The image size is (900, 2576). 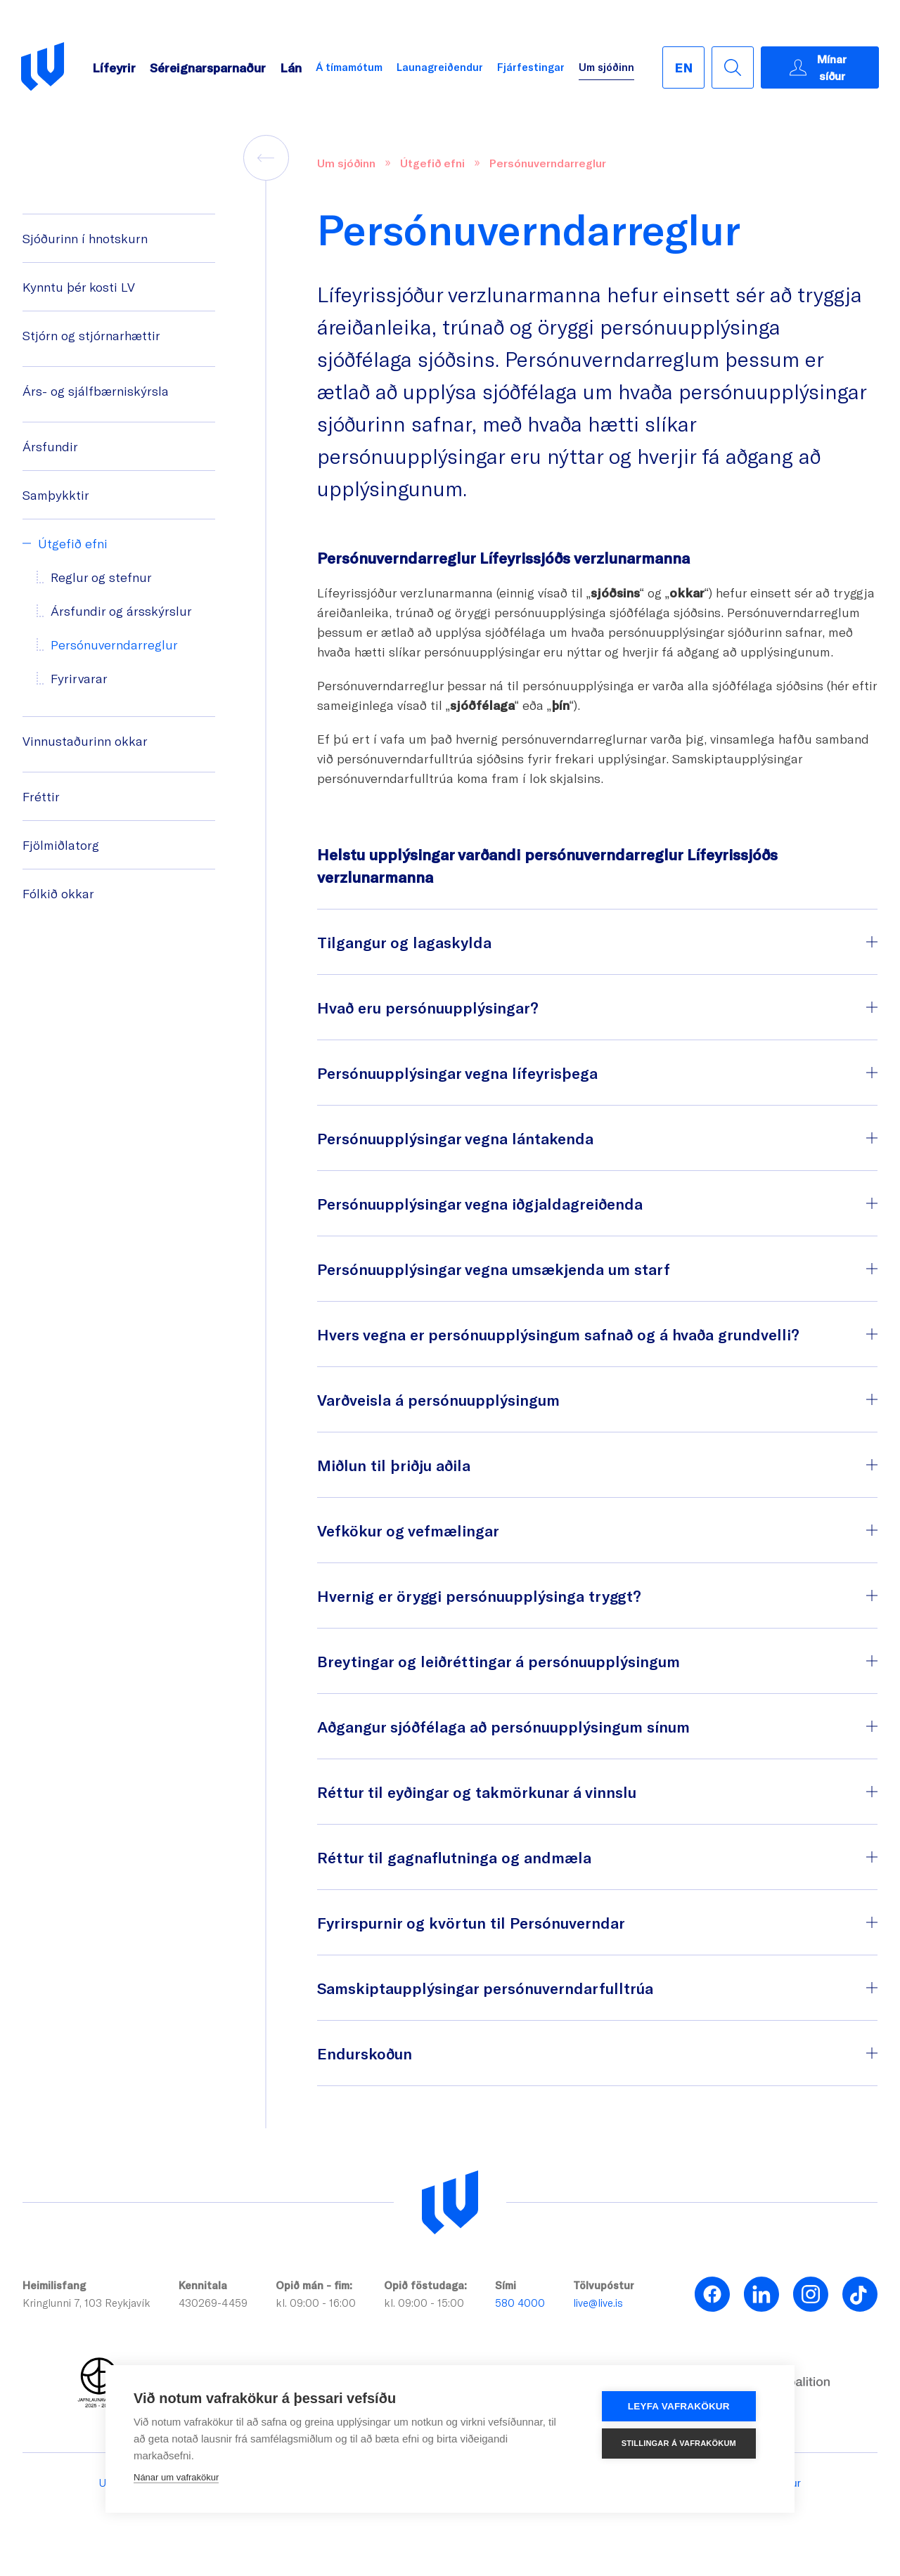 What do you see at coordinates (606, 66) in the screenshot?
I see `Um sjóðinn` at bounding box center [606, 66].